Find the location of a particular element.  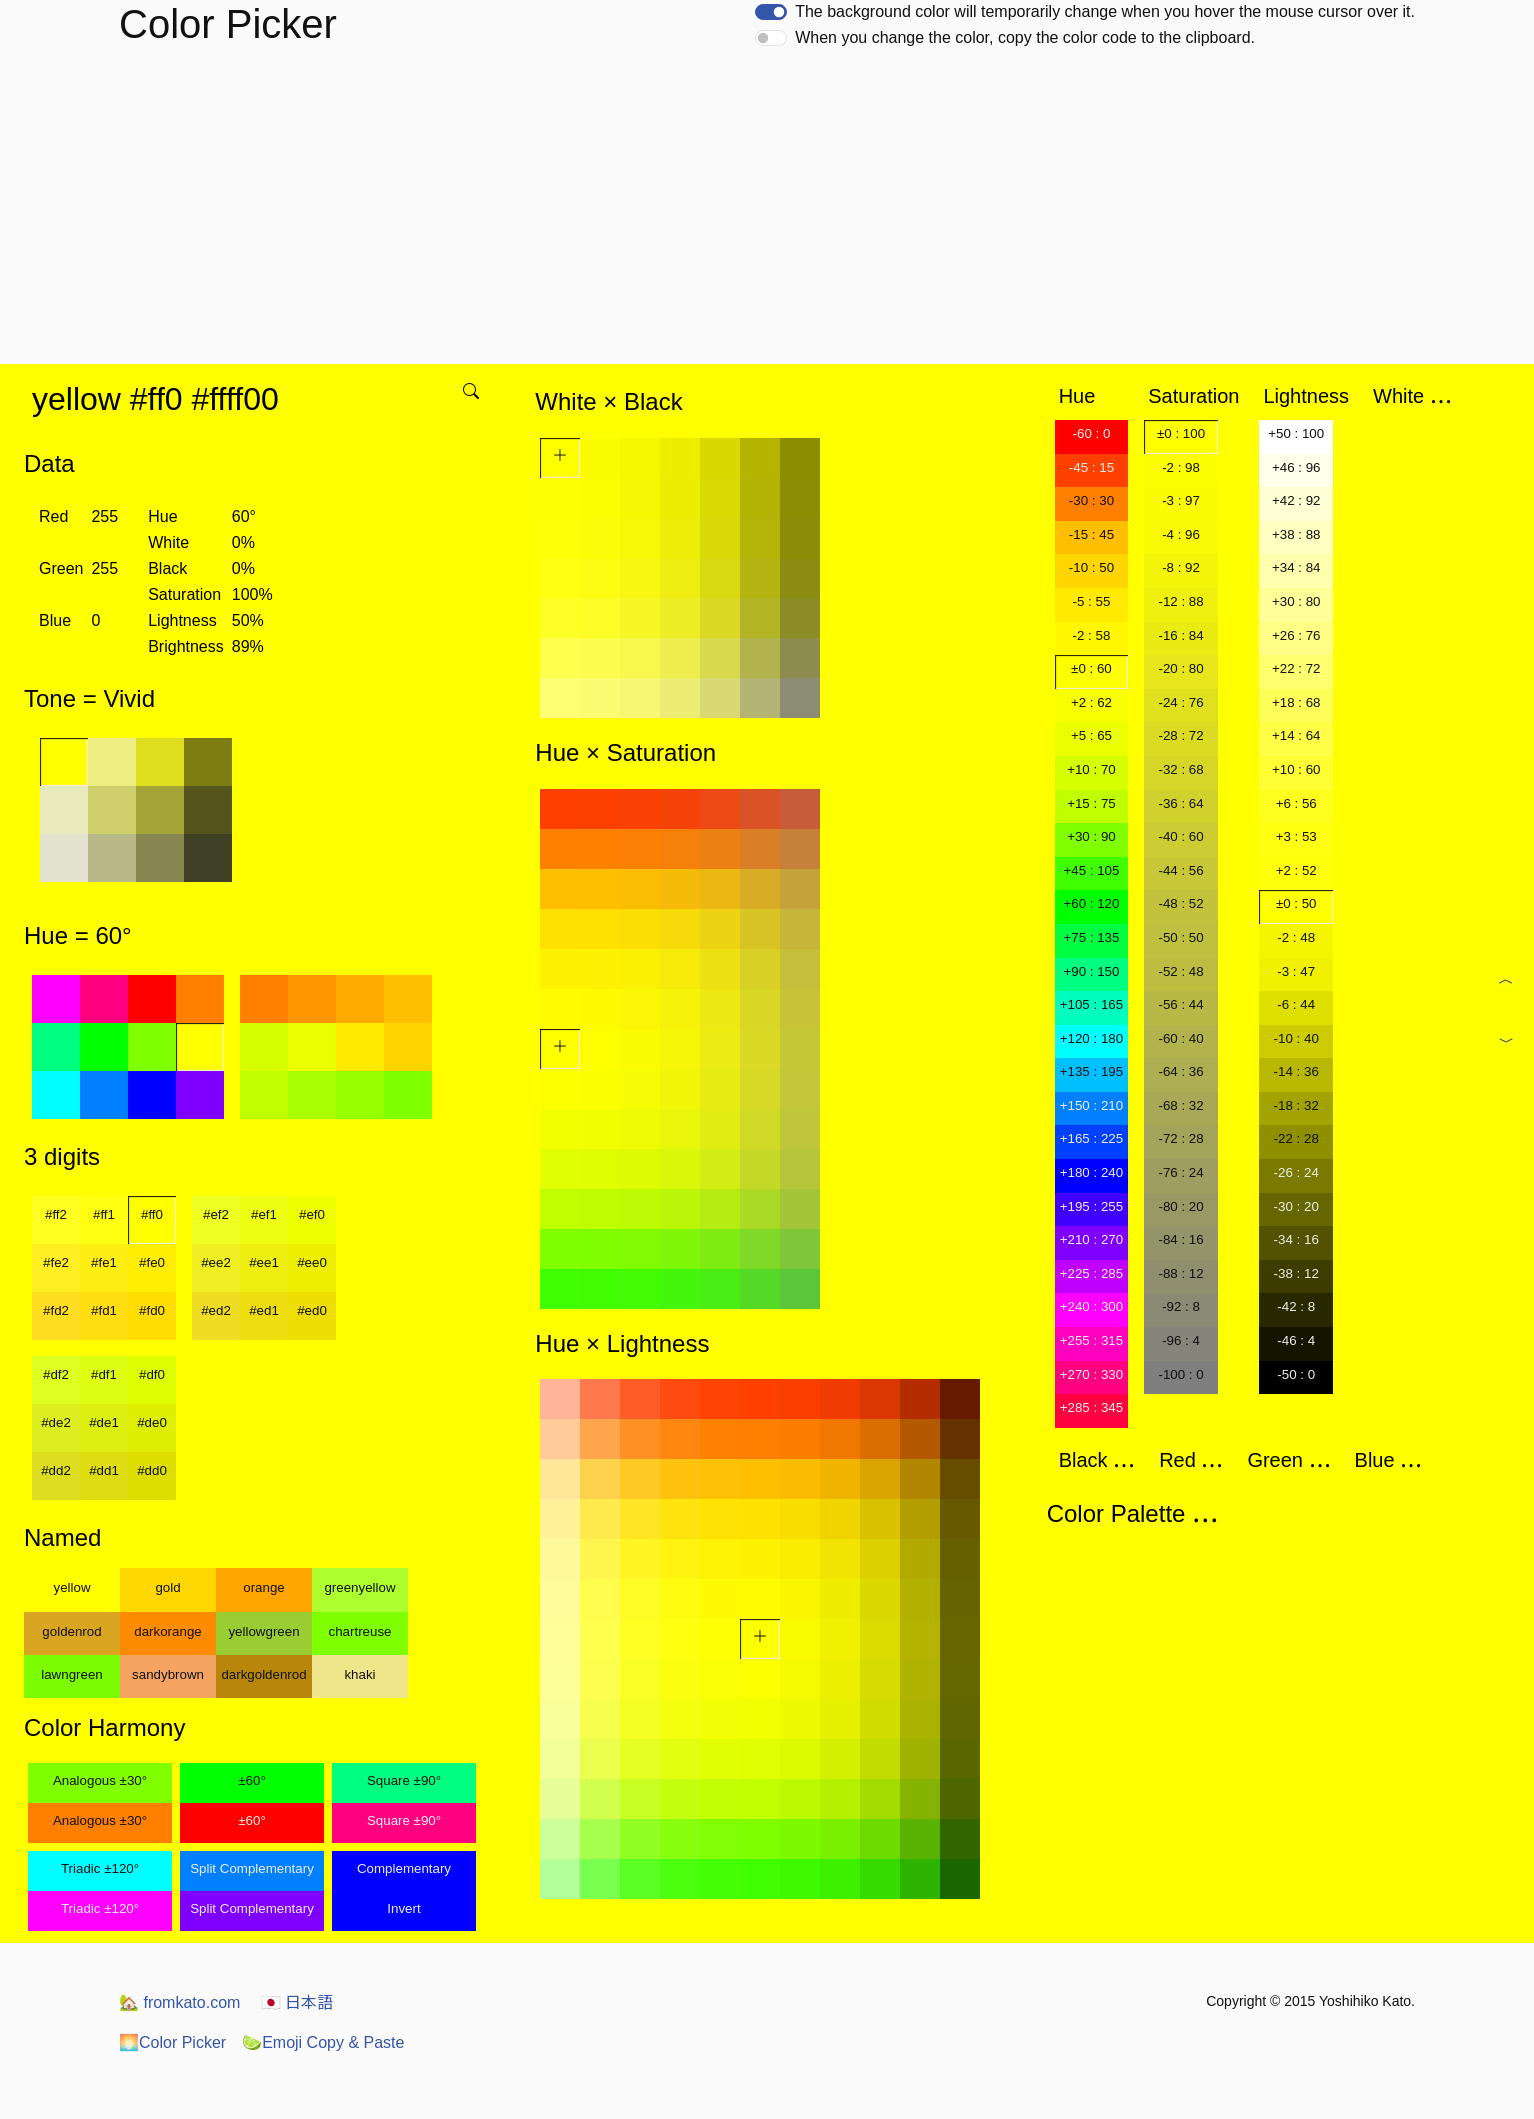

-6 : 44 is located at coordinates (1296, 1004).